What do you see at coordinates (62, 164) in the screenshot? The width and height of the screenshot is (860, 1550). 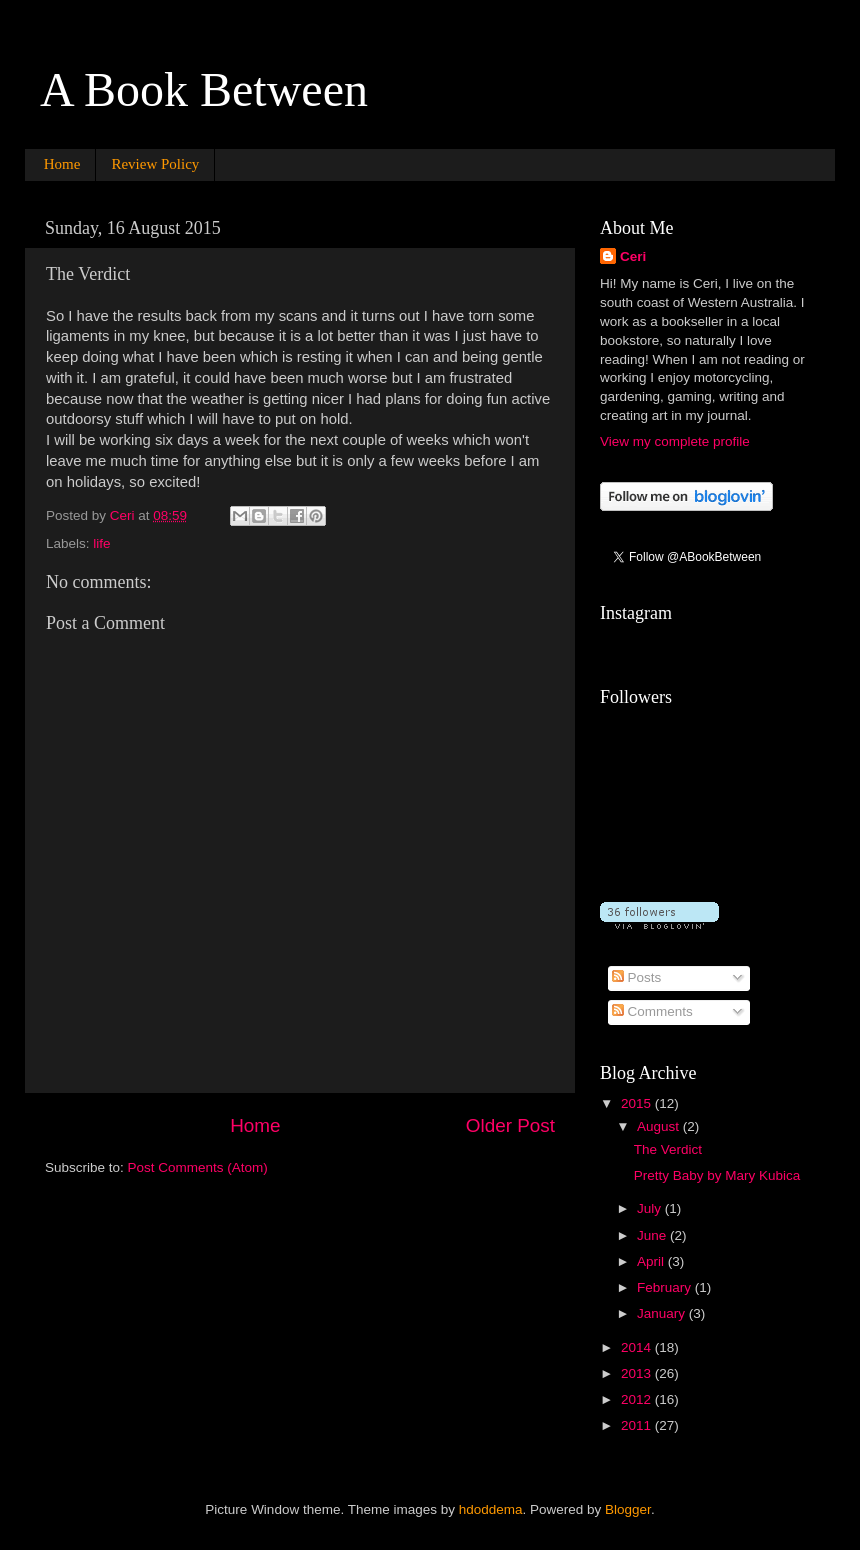 I see `Home` at bounding box center [62, 164].